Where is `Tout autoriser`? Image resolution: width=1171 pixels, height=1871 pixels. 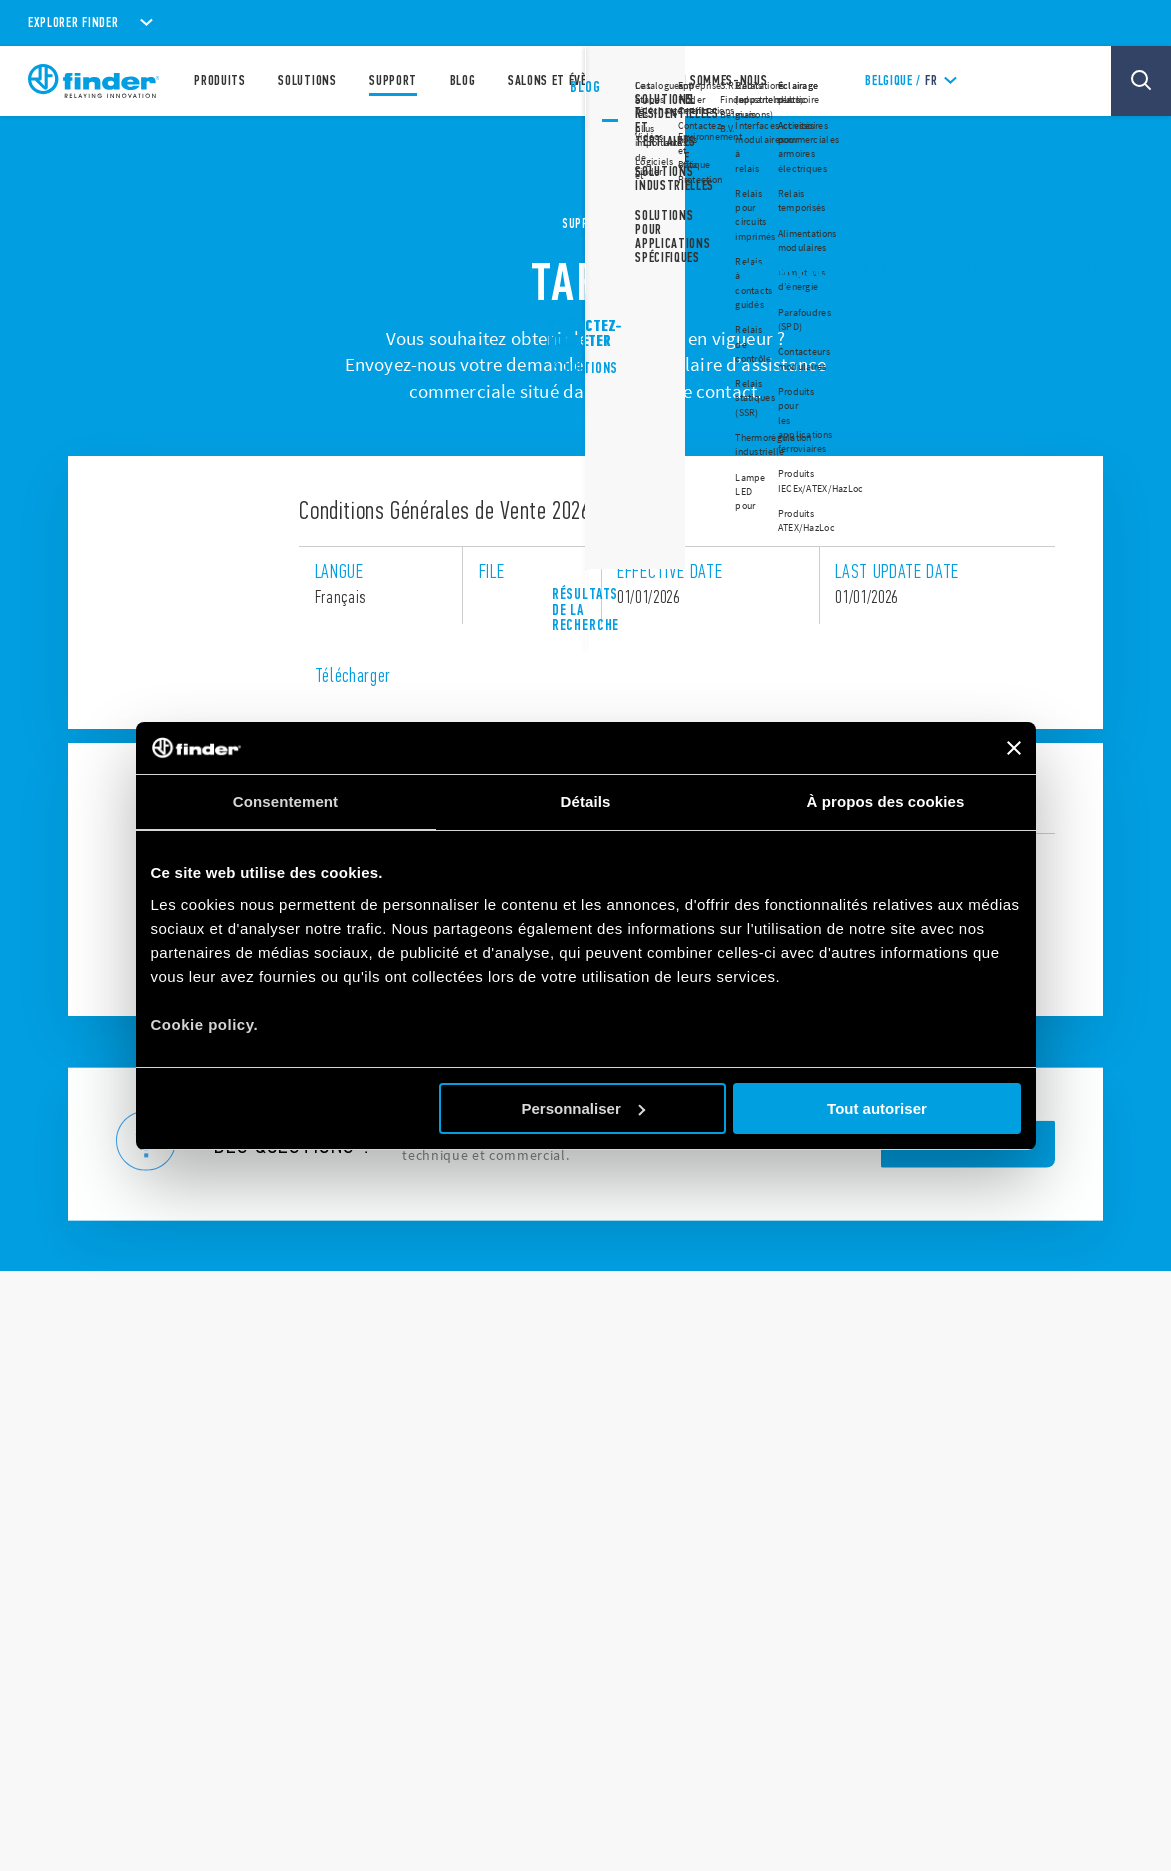 Tout autoriser is located at coordinates (877, 1108).